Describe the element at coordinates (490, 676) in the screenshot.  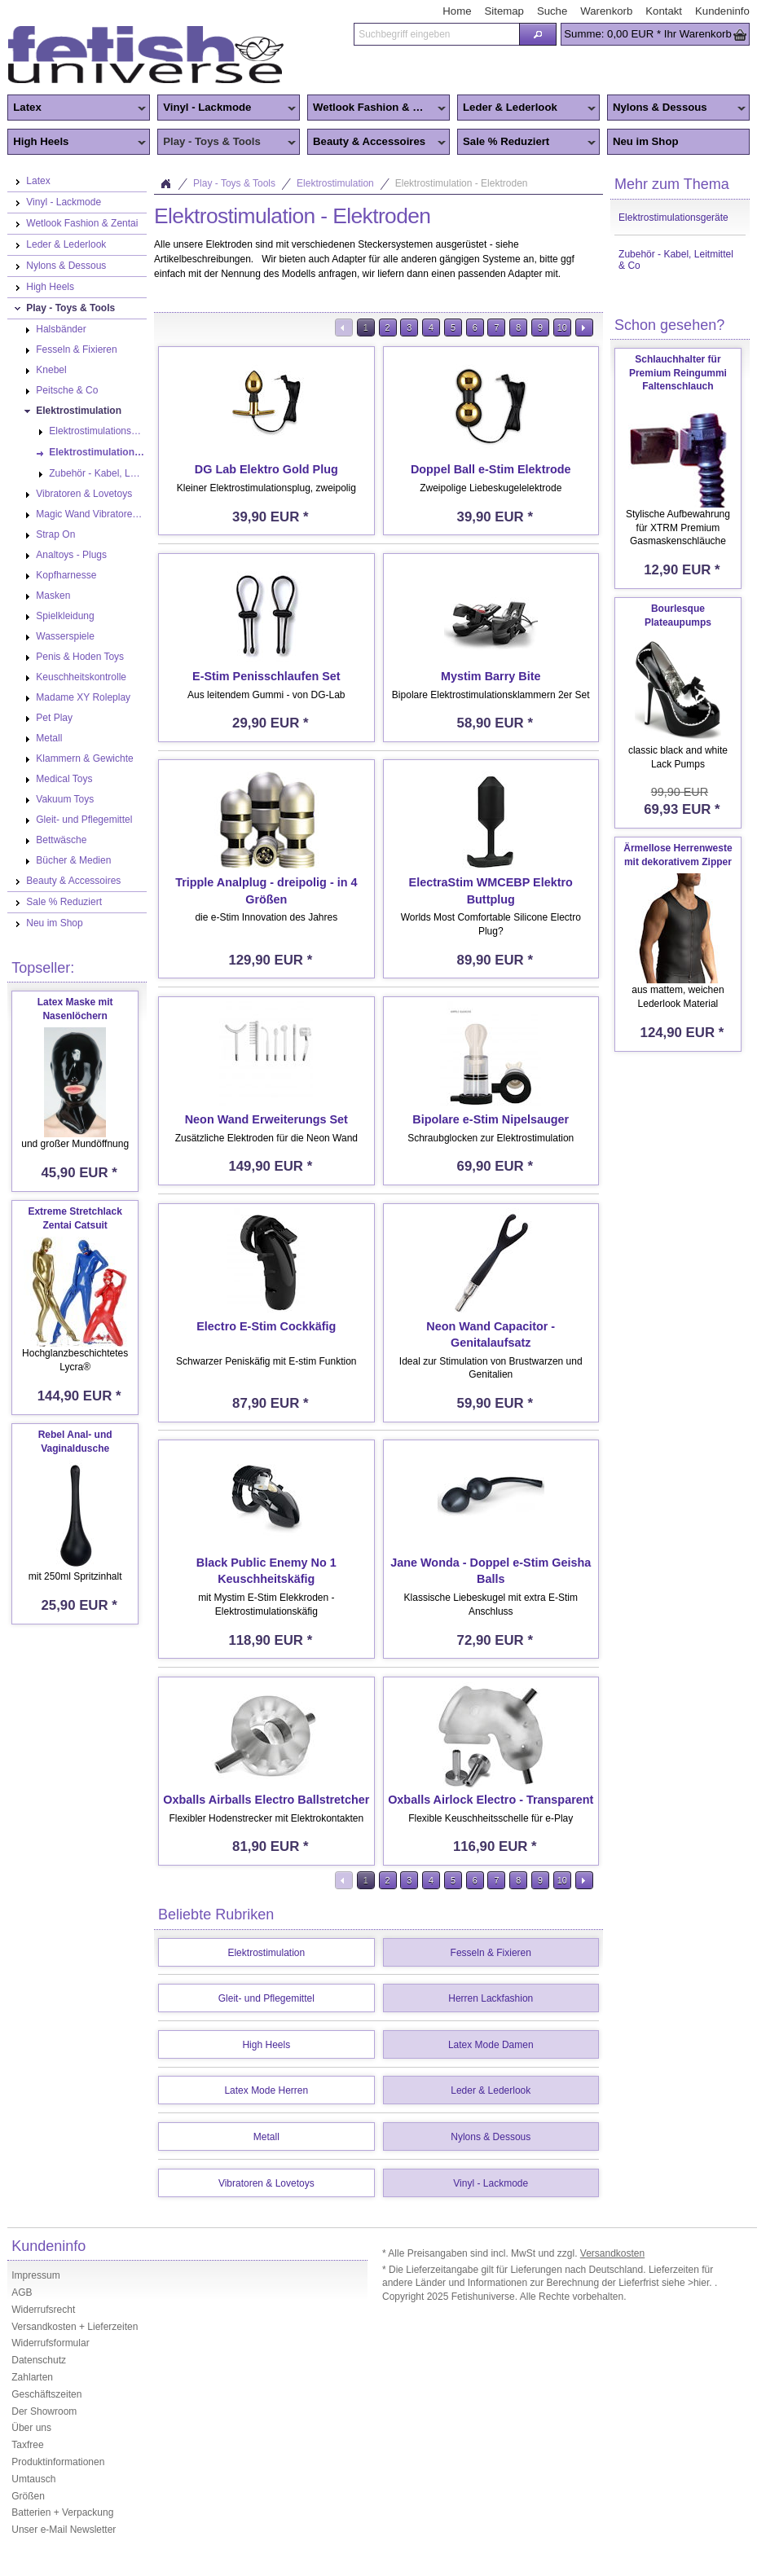
I see `Mystim Barry Bite` at that location.